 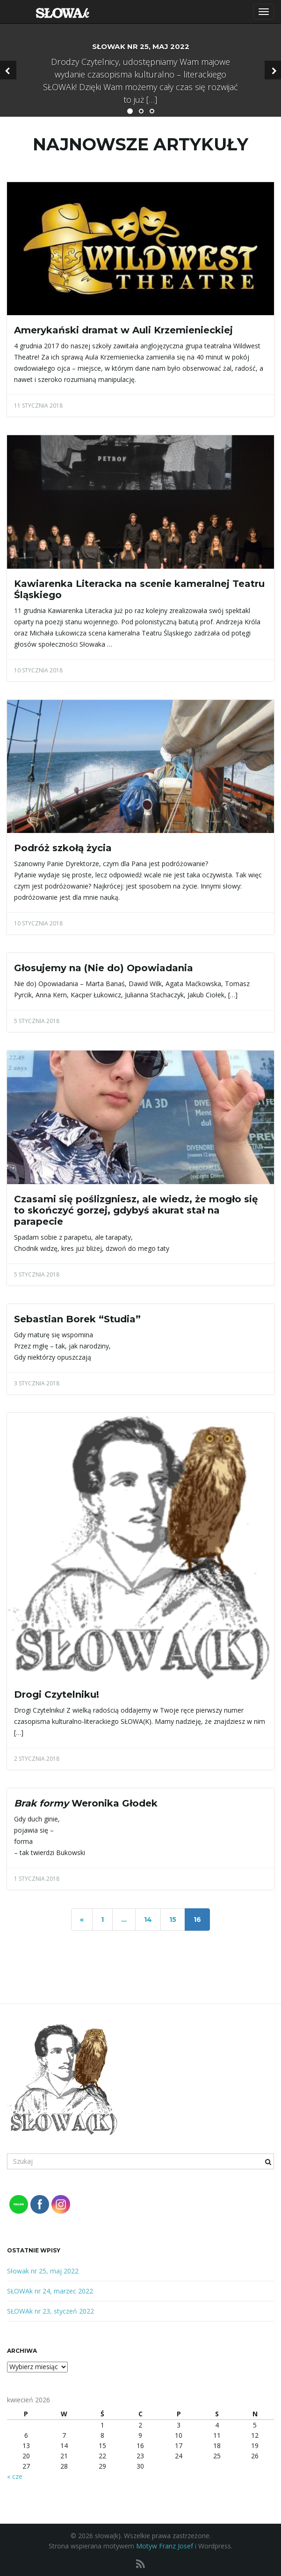 What do you see at coordinates (103, 968) in the screenshot?
I see `Głosujemy na (Nie do) Opowiadania` at bounding box center [103, 968].